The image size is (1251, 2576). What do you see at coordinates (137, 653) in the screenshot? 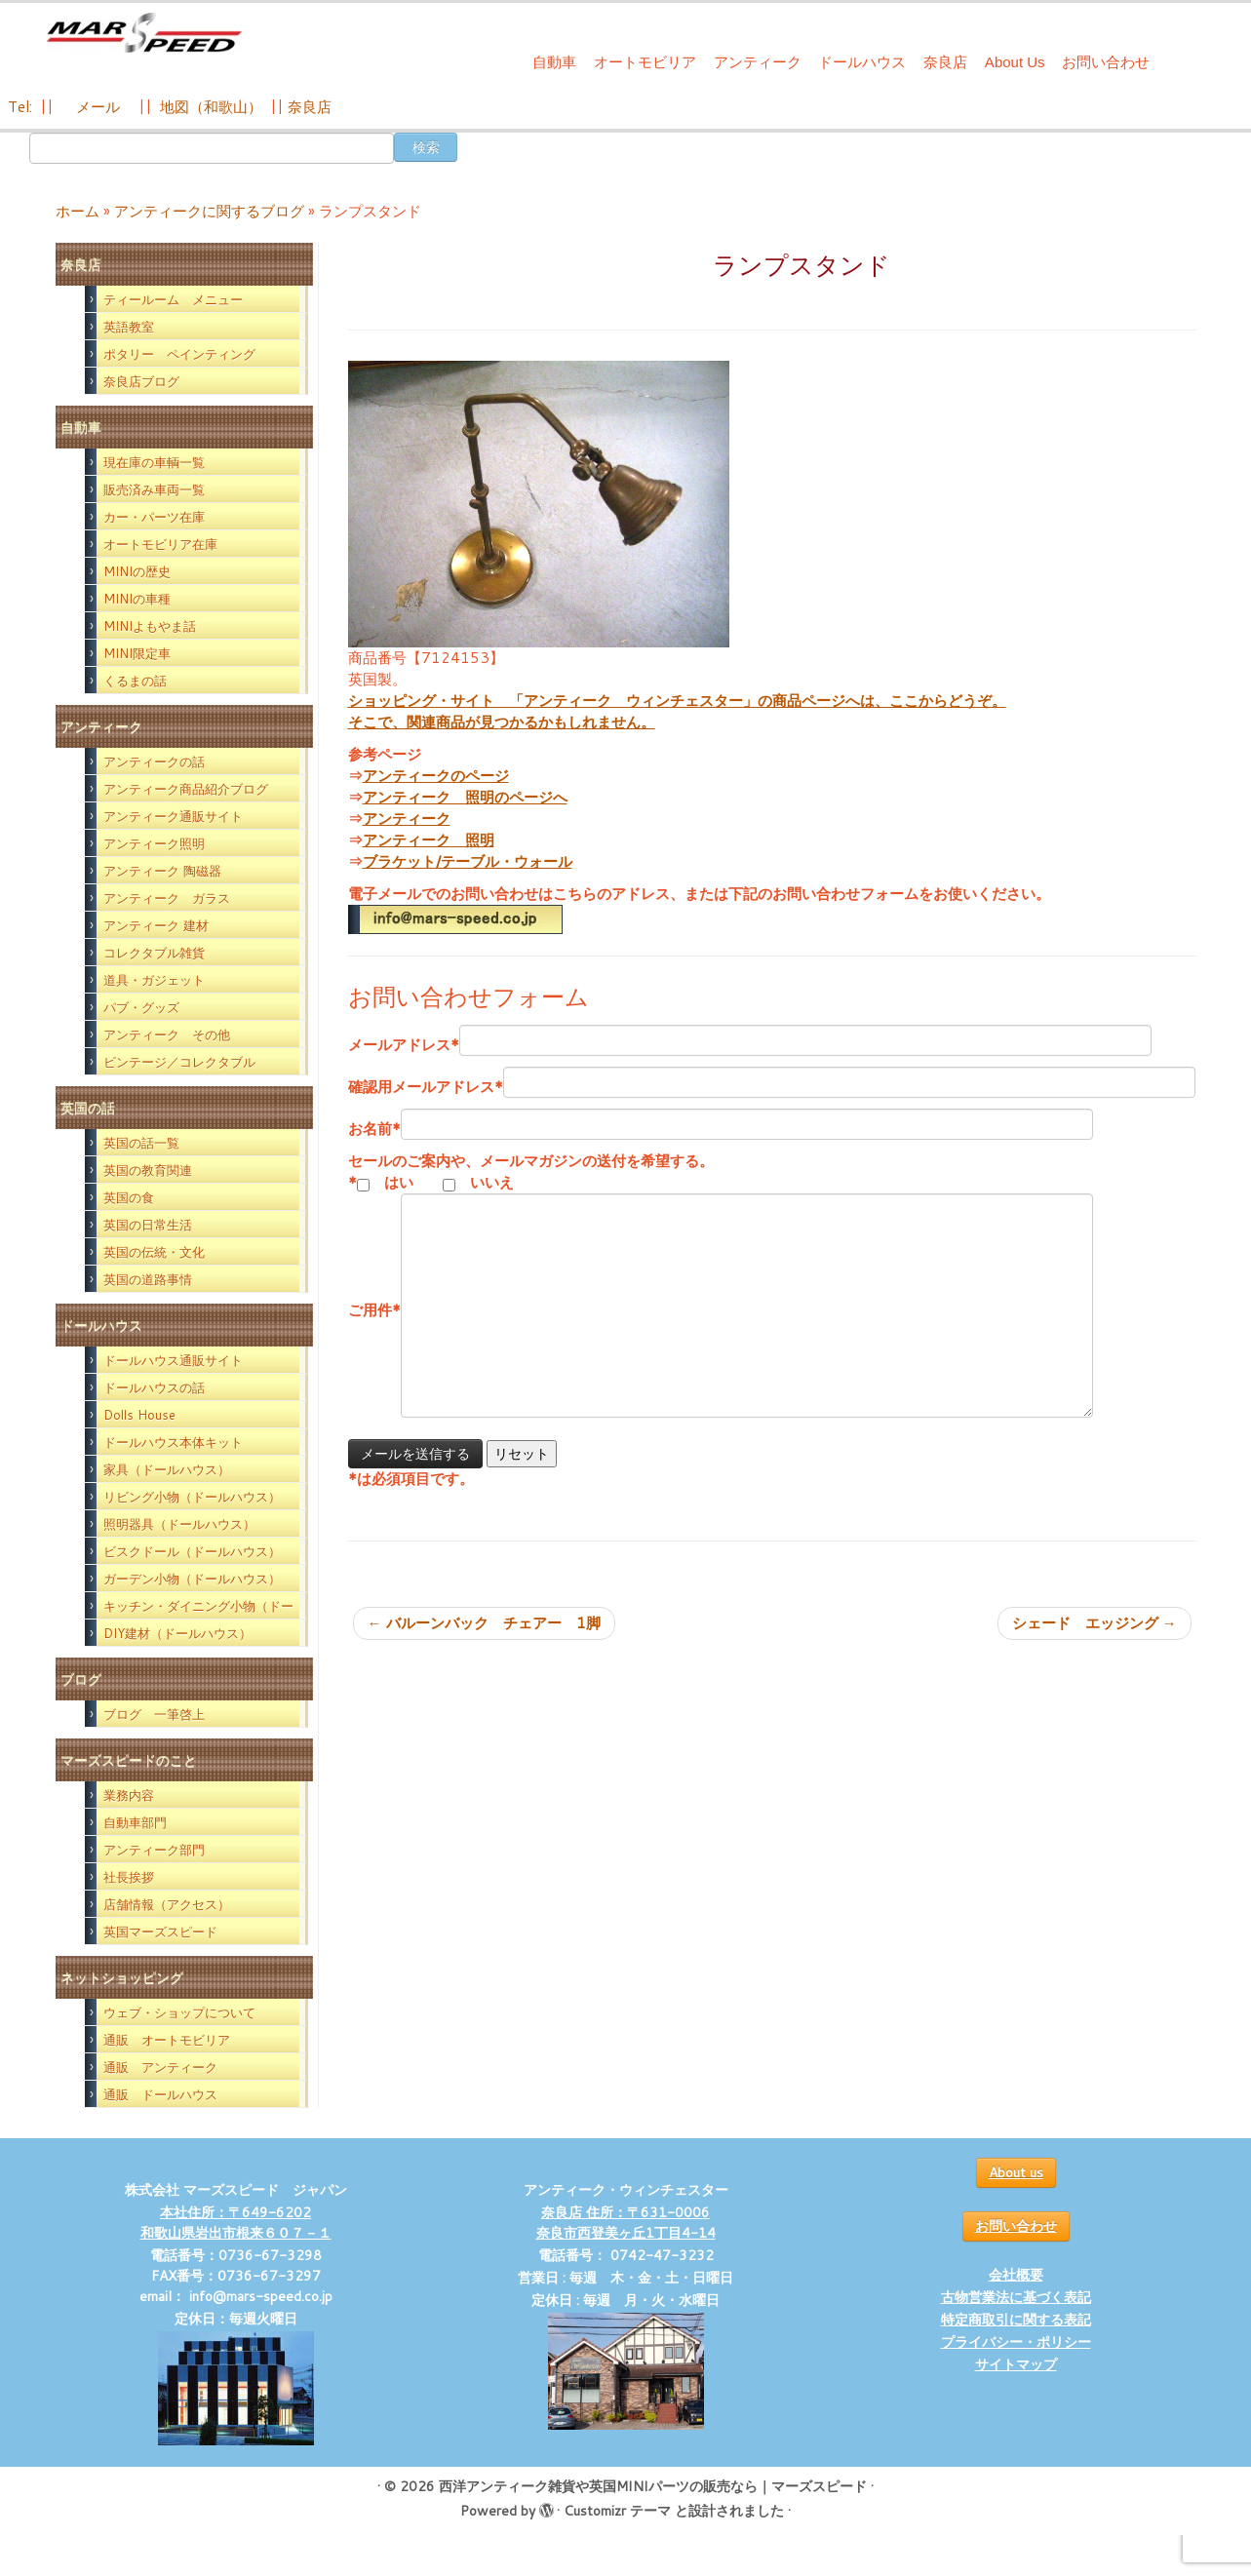
I see `MINI限定車` at bounding box center [137, 653].